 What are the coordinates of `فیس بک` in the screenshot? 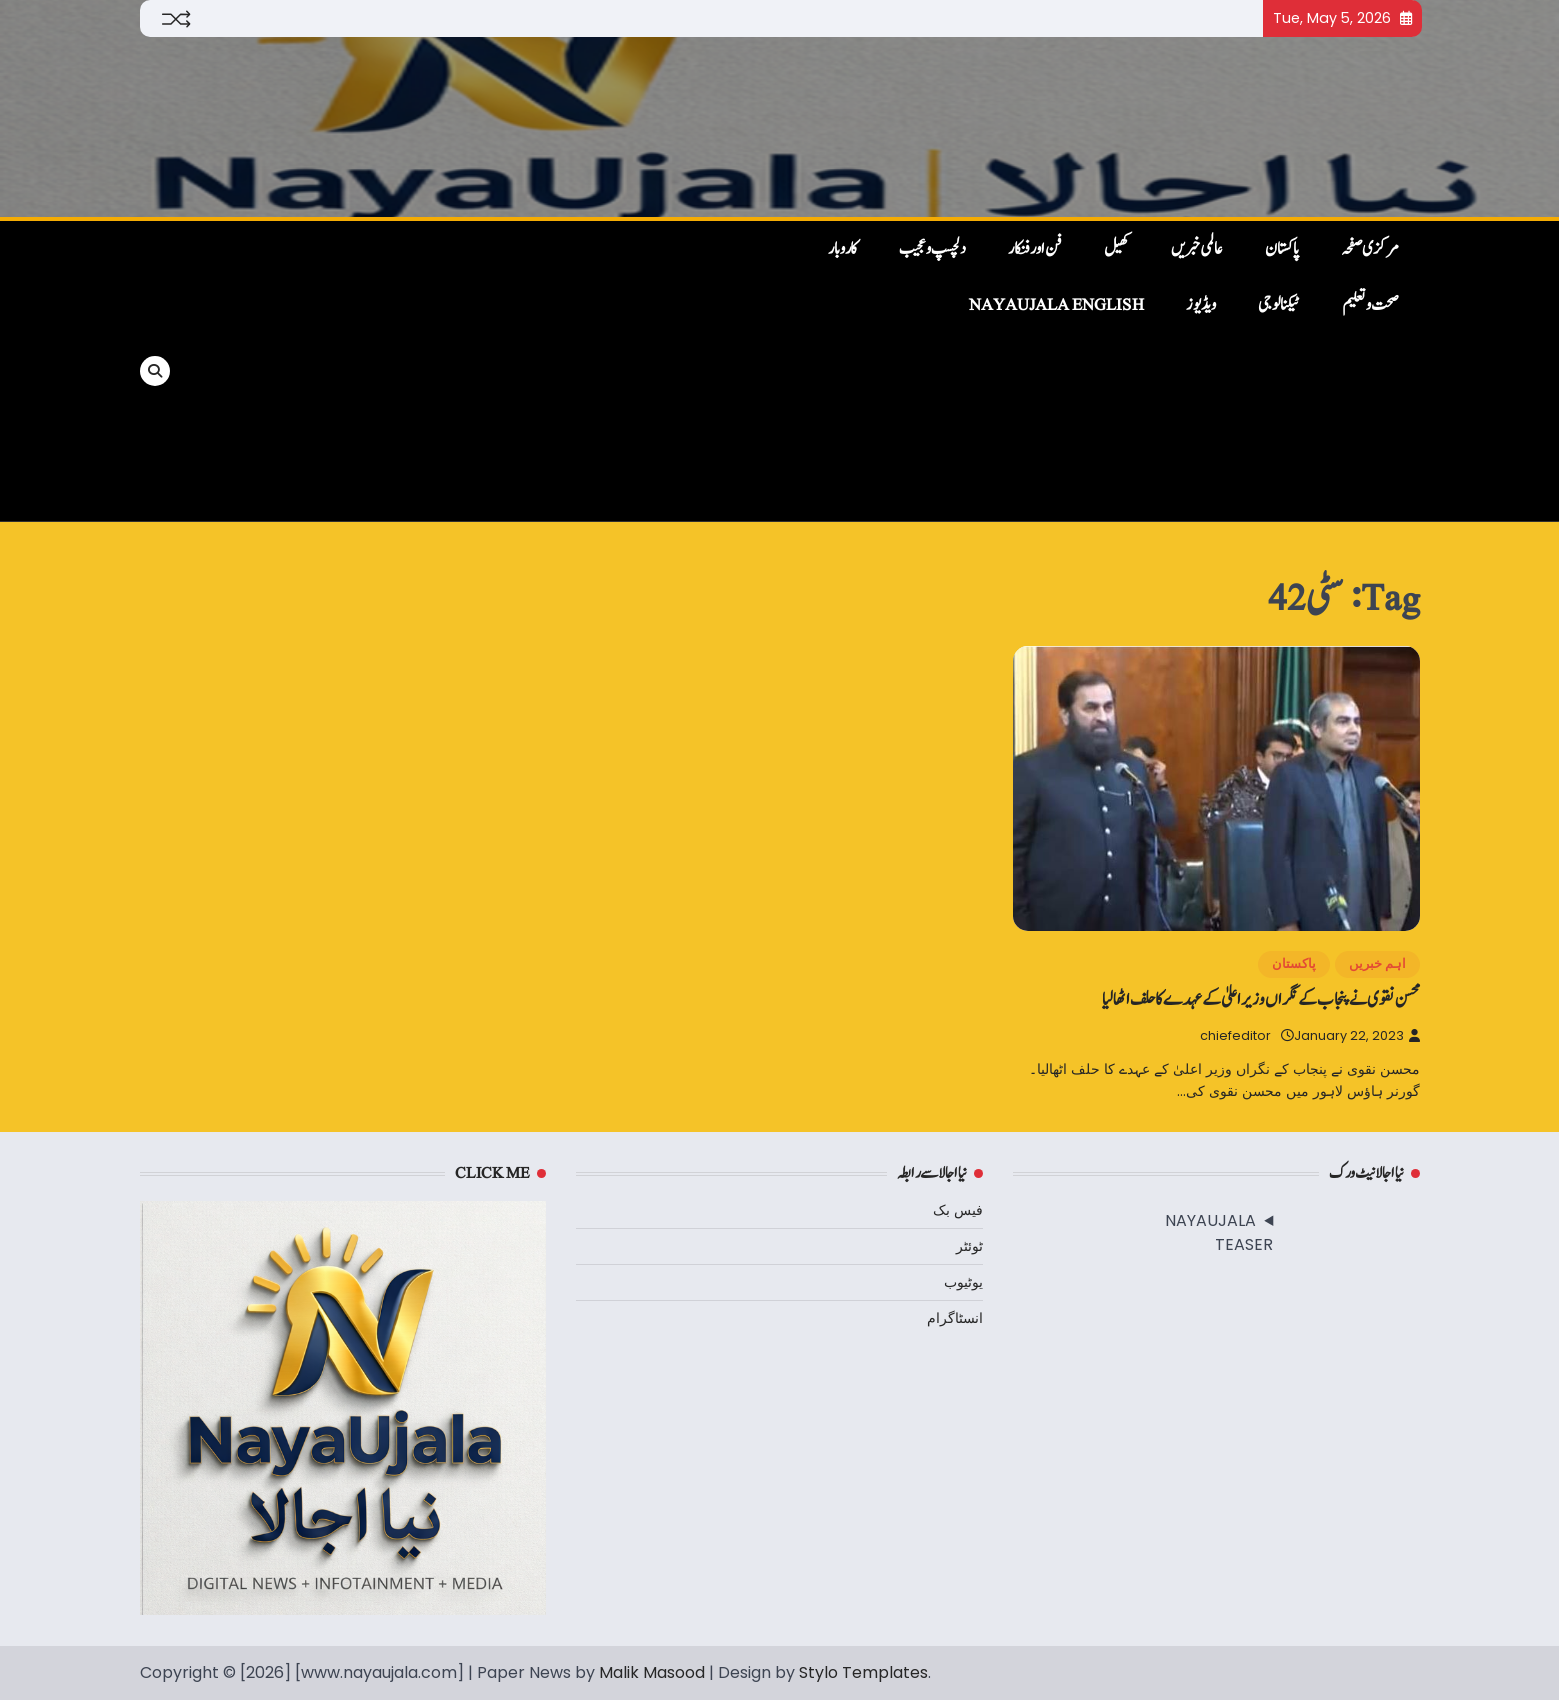 It's located at (958, 1210).